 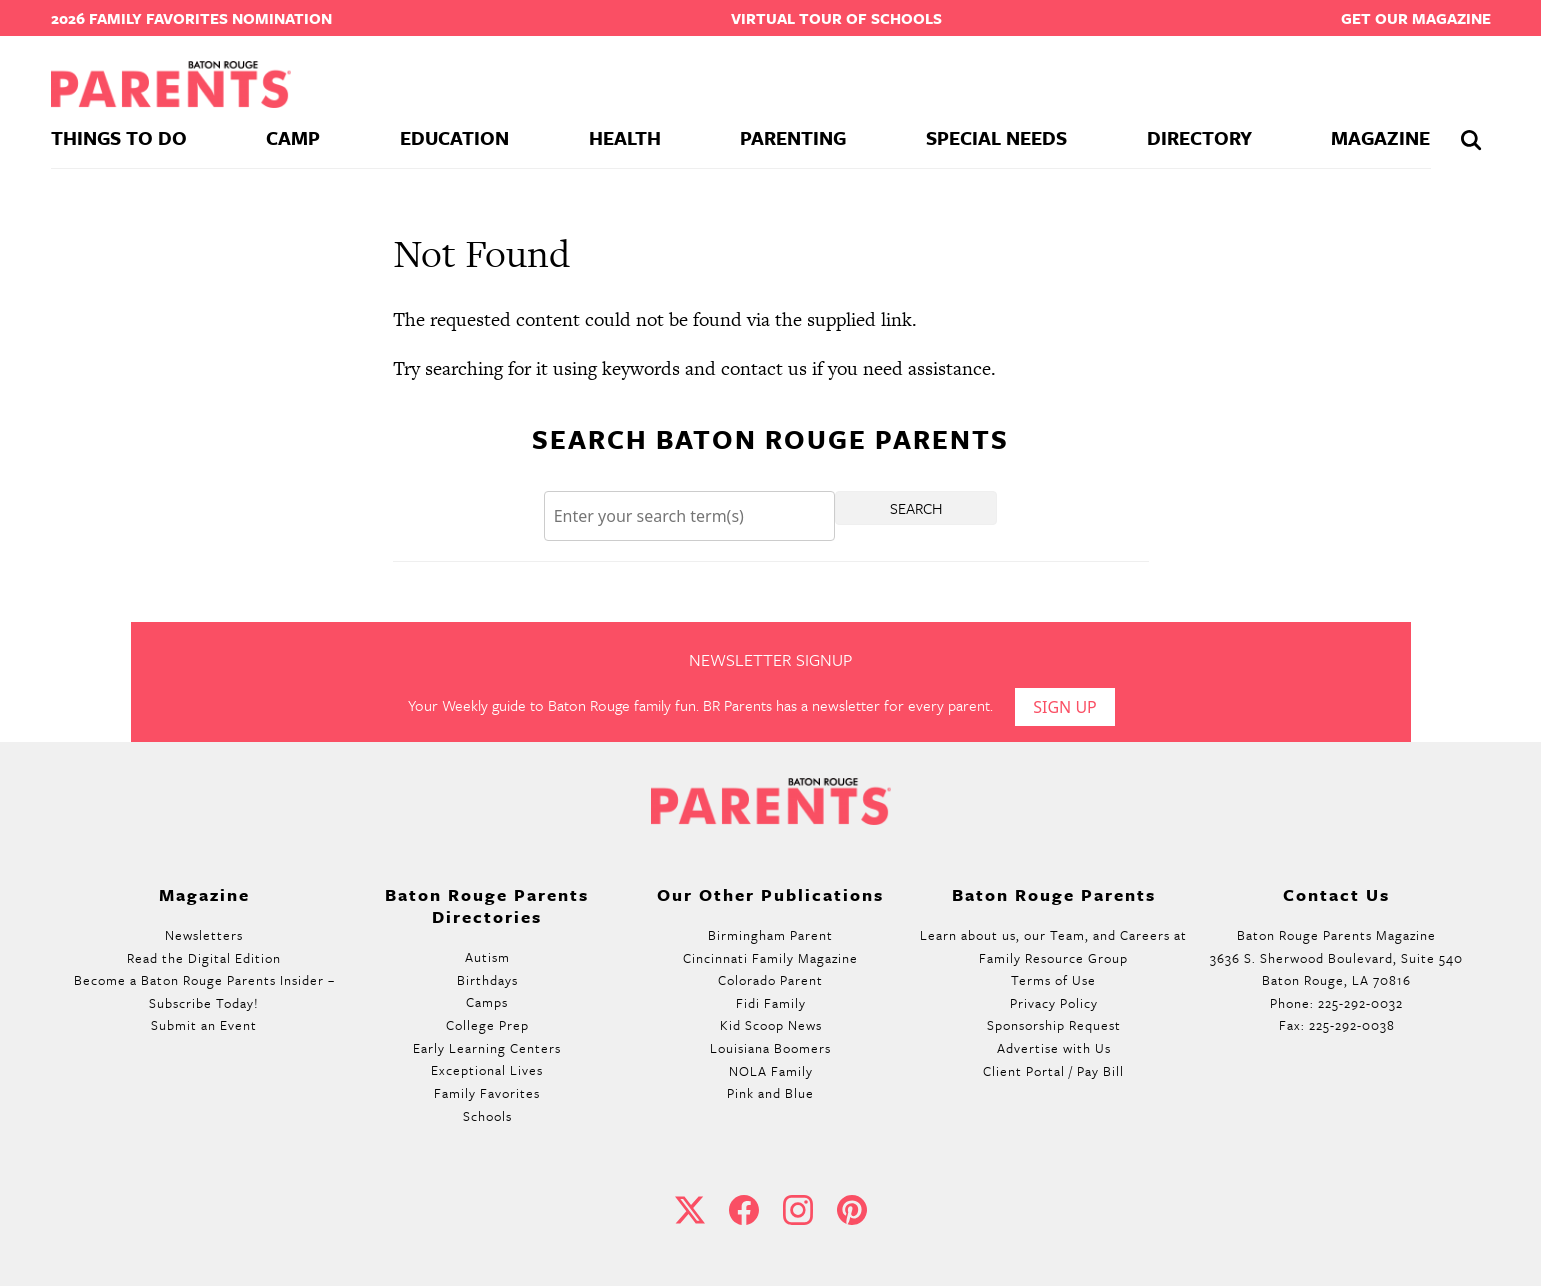 I want to click on Camp, so click(x=293, y=137).